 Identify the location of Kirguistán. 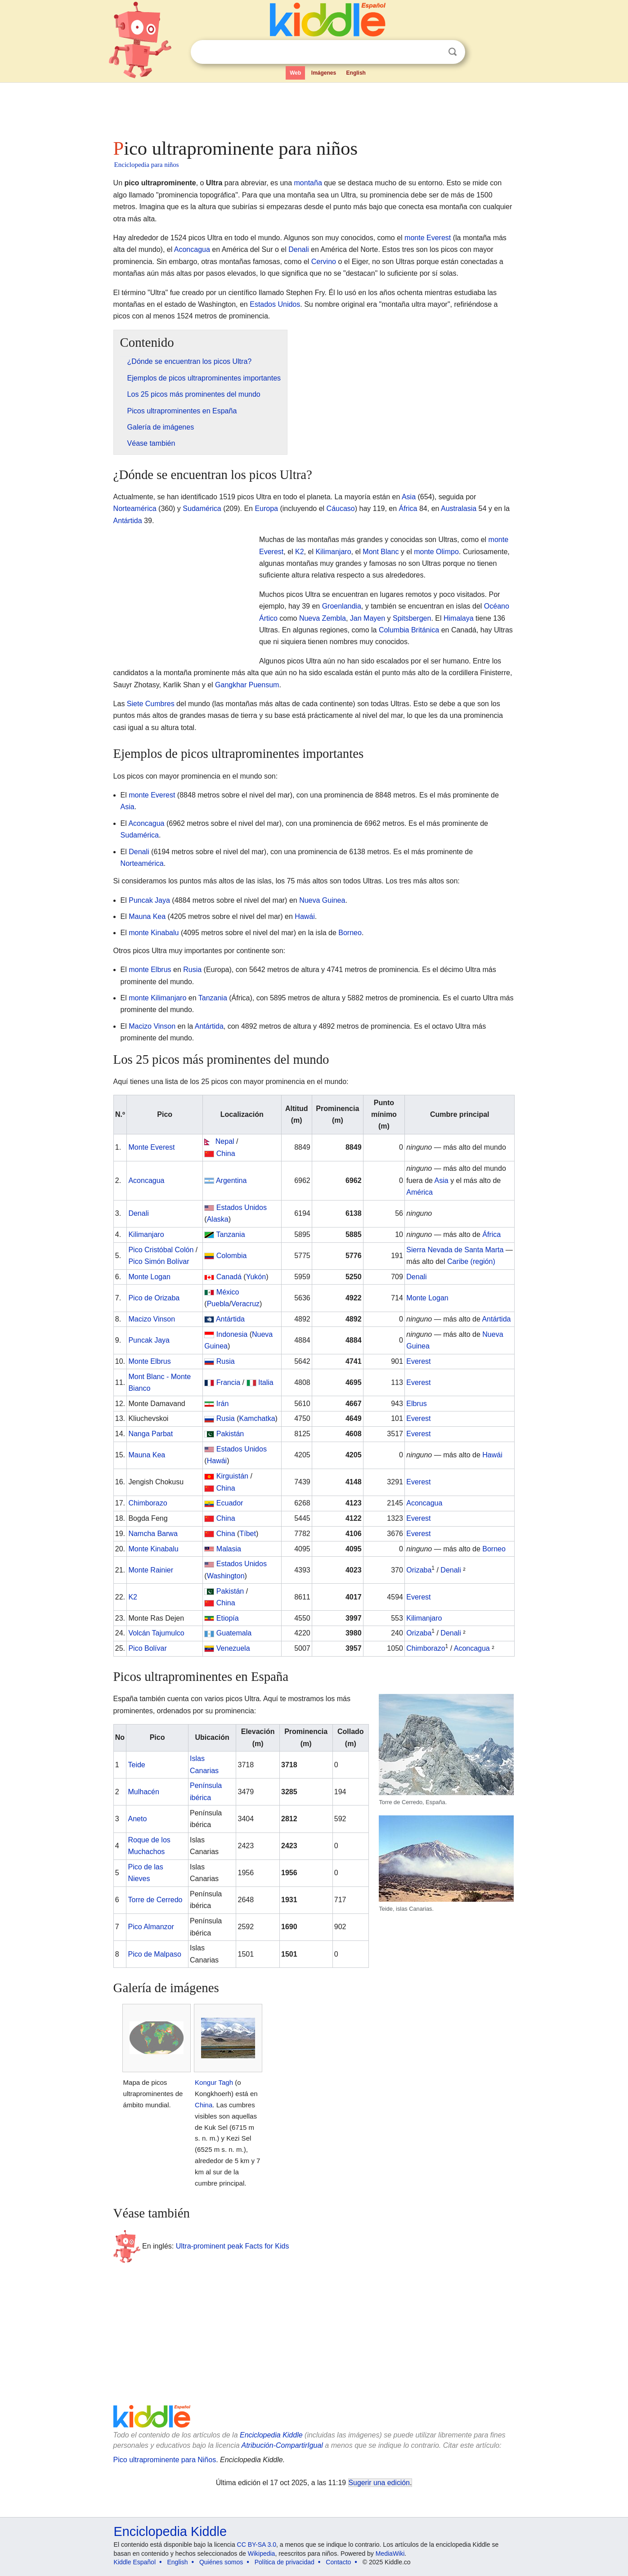
(232, 1476).